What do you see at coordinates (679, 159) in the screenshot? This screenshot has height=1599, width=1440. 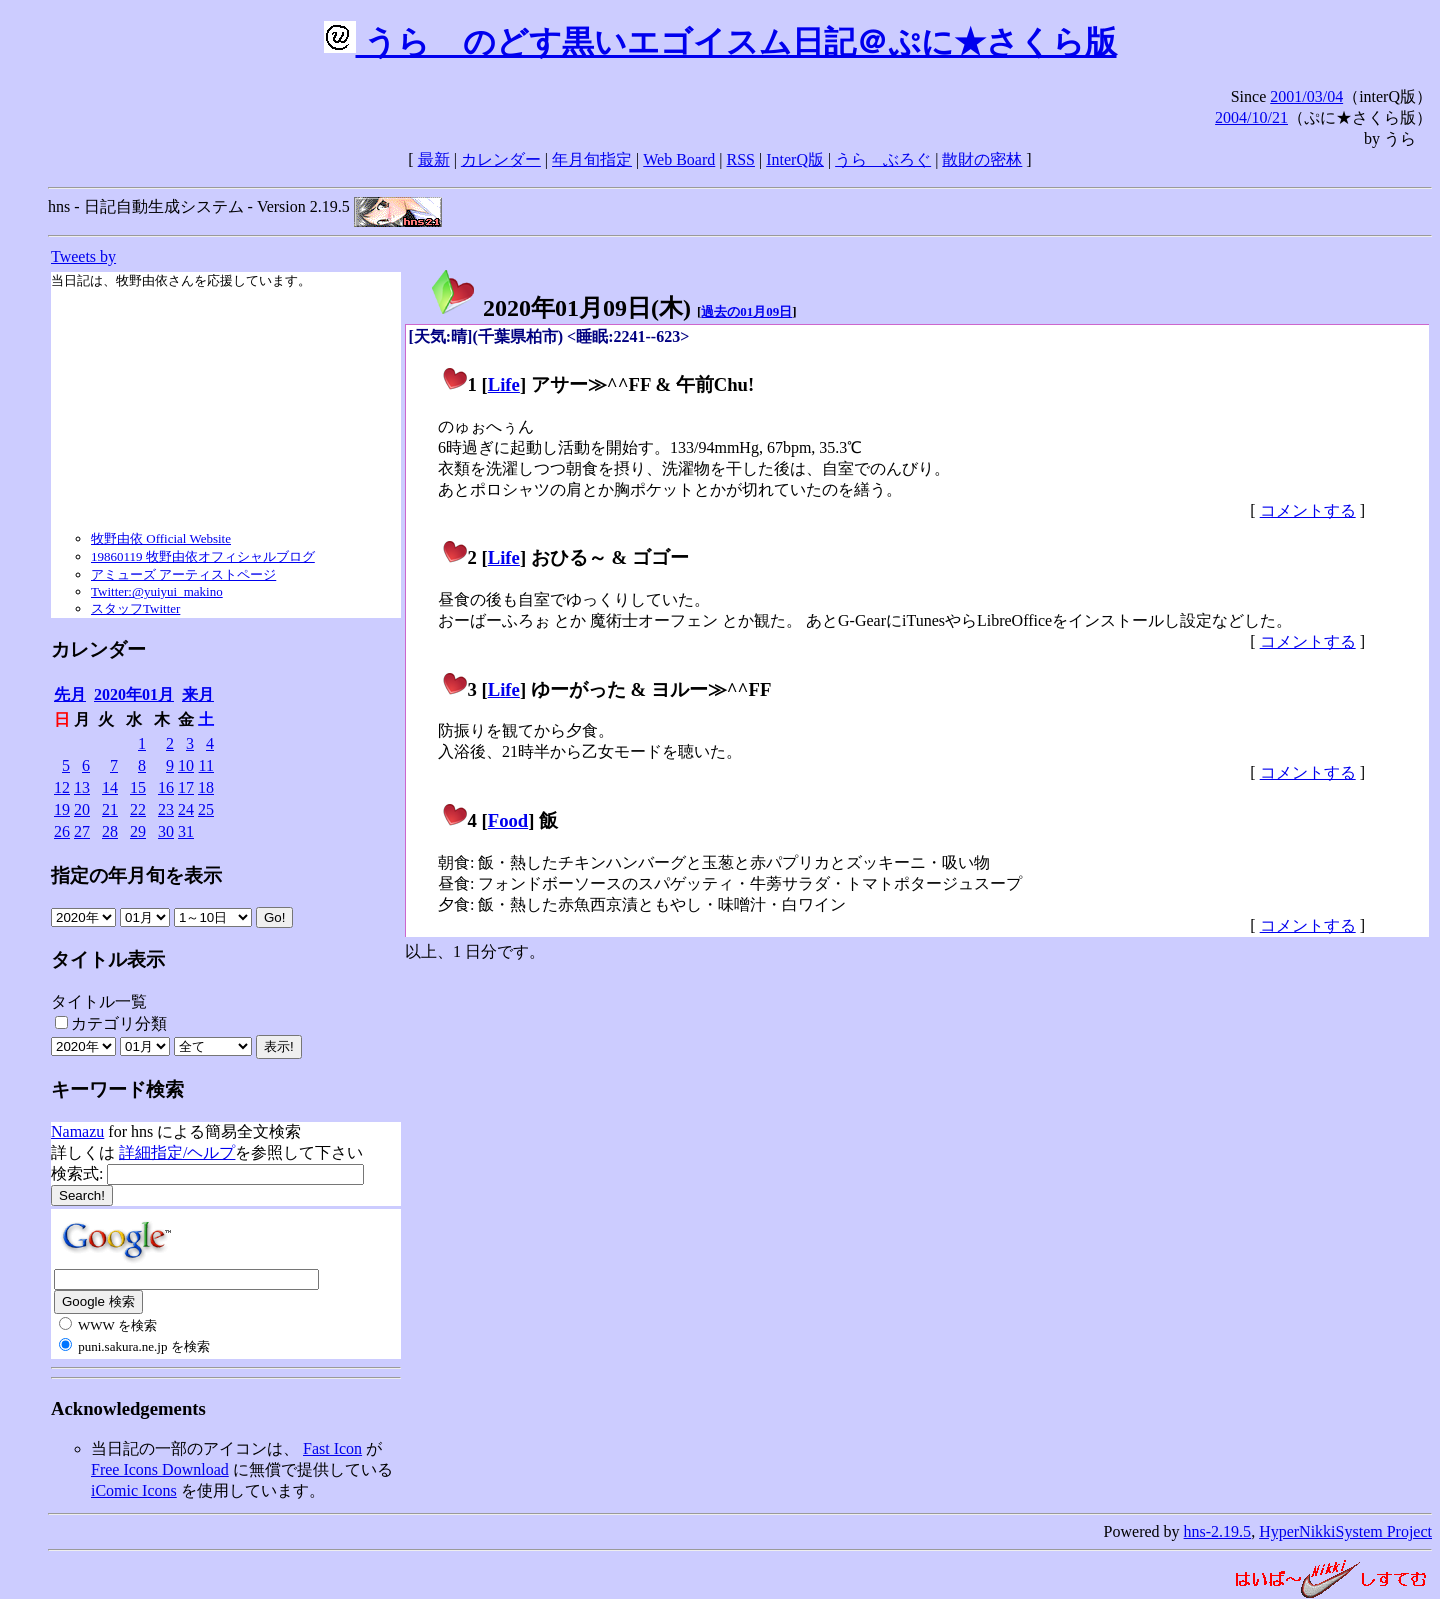 I see `Web Board` at bounding box center [679, 159].